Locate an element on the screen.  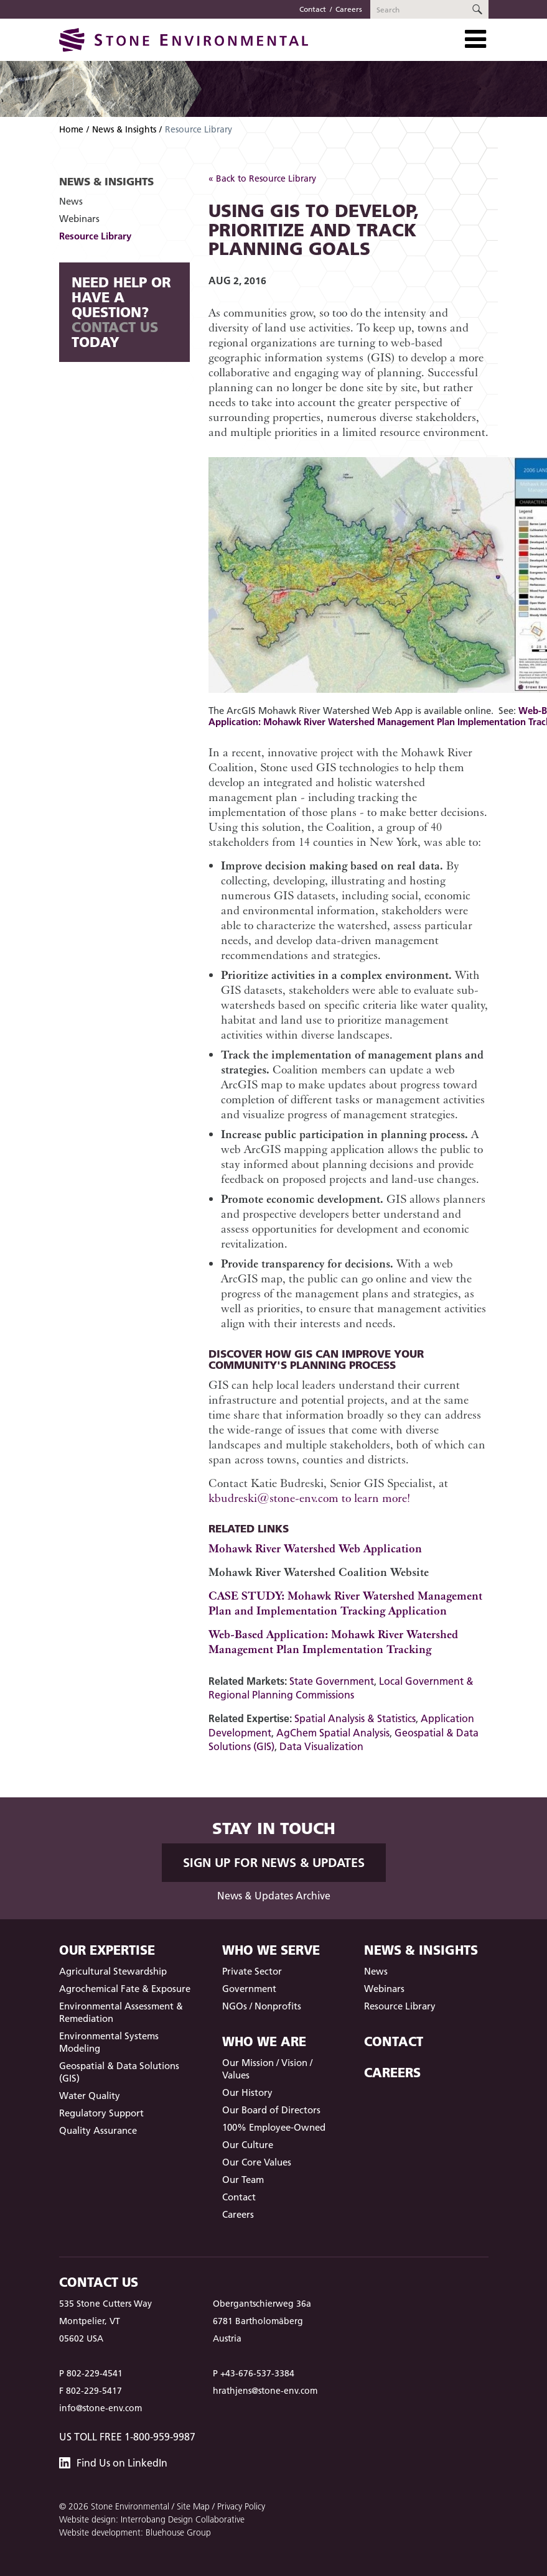
to learn more! is located at coordinates (374, 1498).